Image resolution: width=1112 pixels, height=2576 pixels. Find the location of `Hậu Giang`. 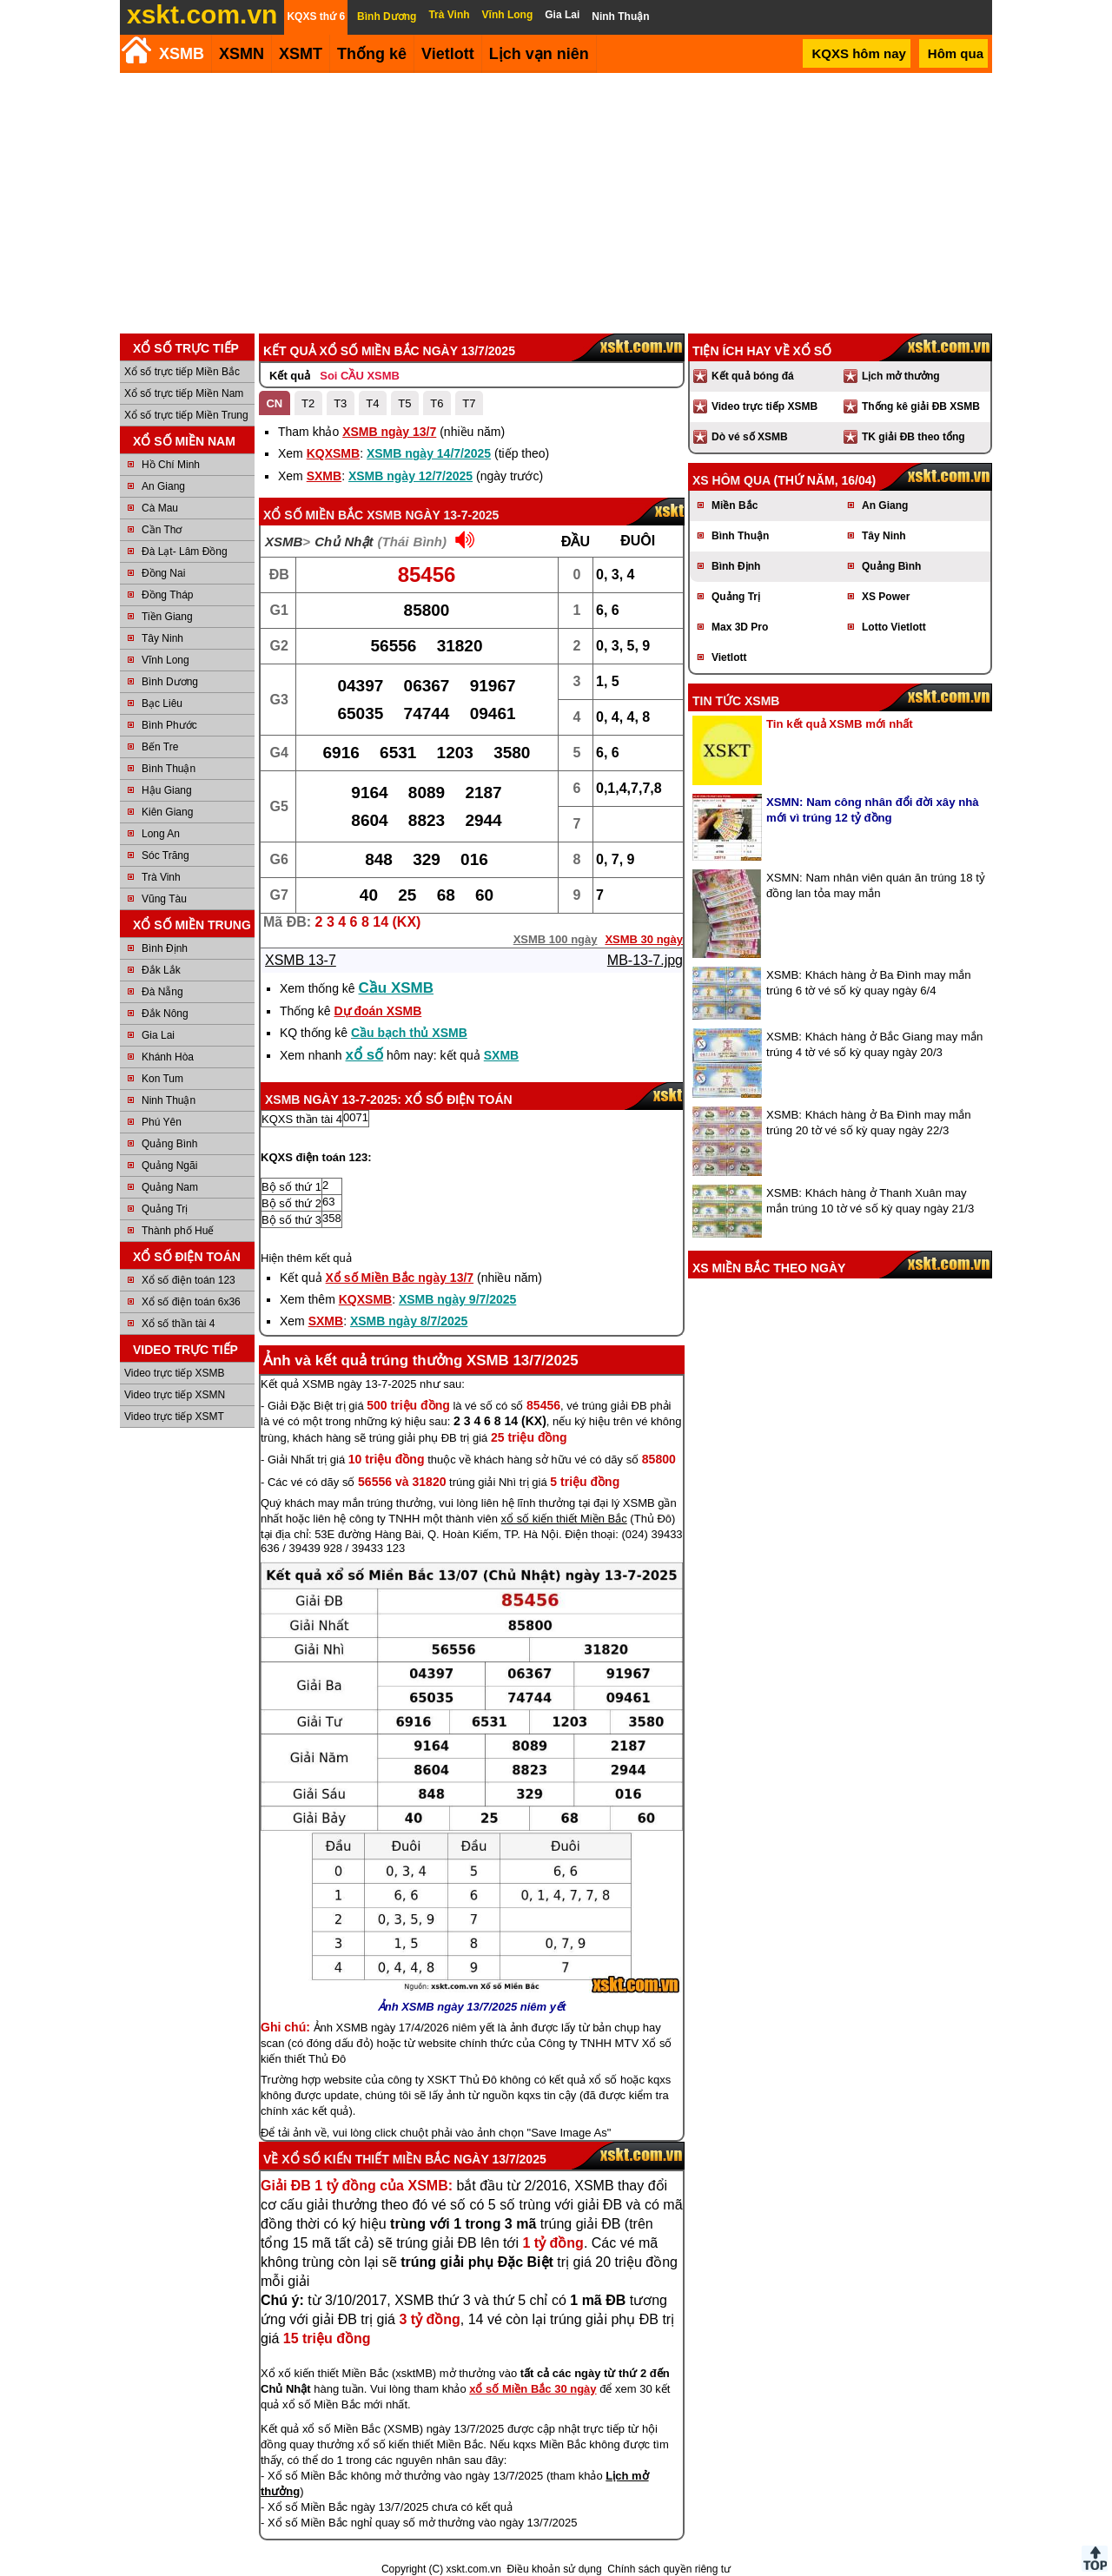

Hậu Giang is located at coordinates (167, 790).